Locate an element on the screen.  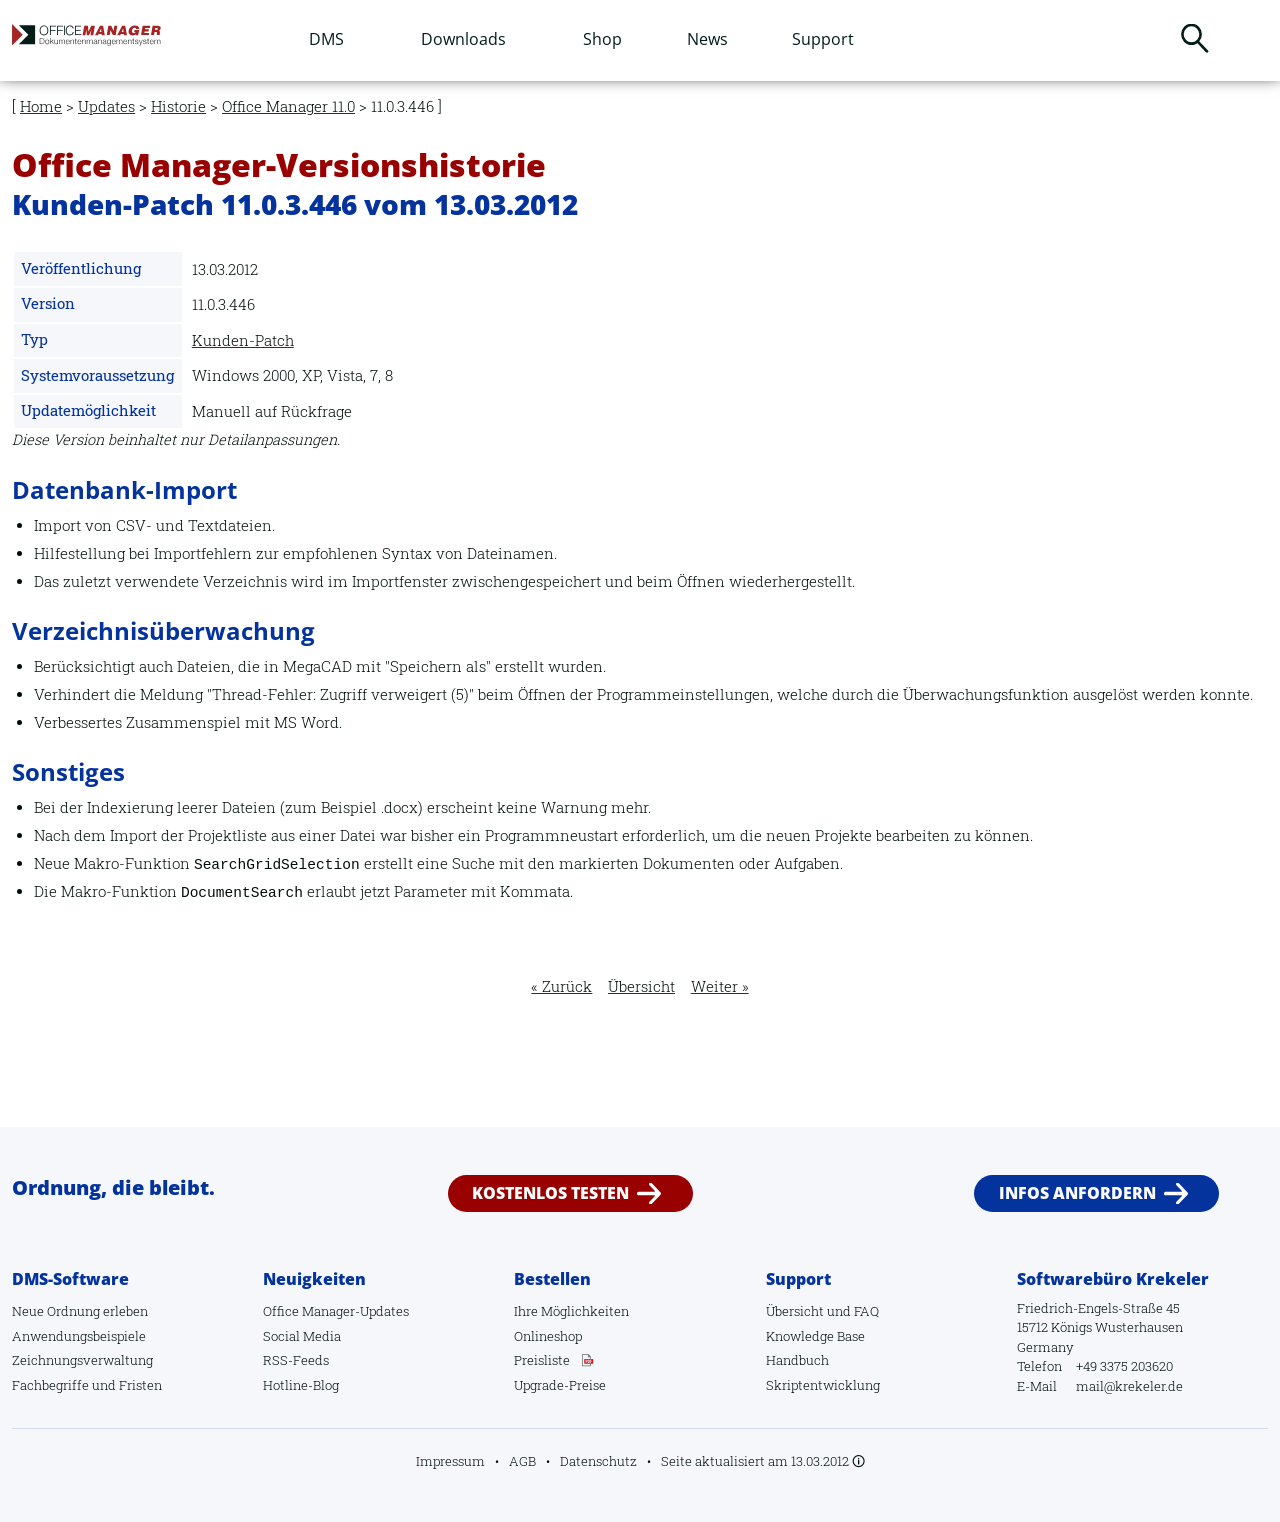
+49 3375 203620 is located at coordinates (1124, 1366).